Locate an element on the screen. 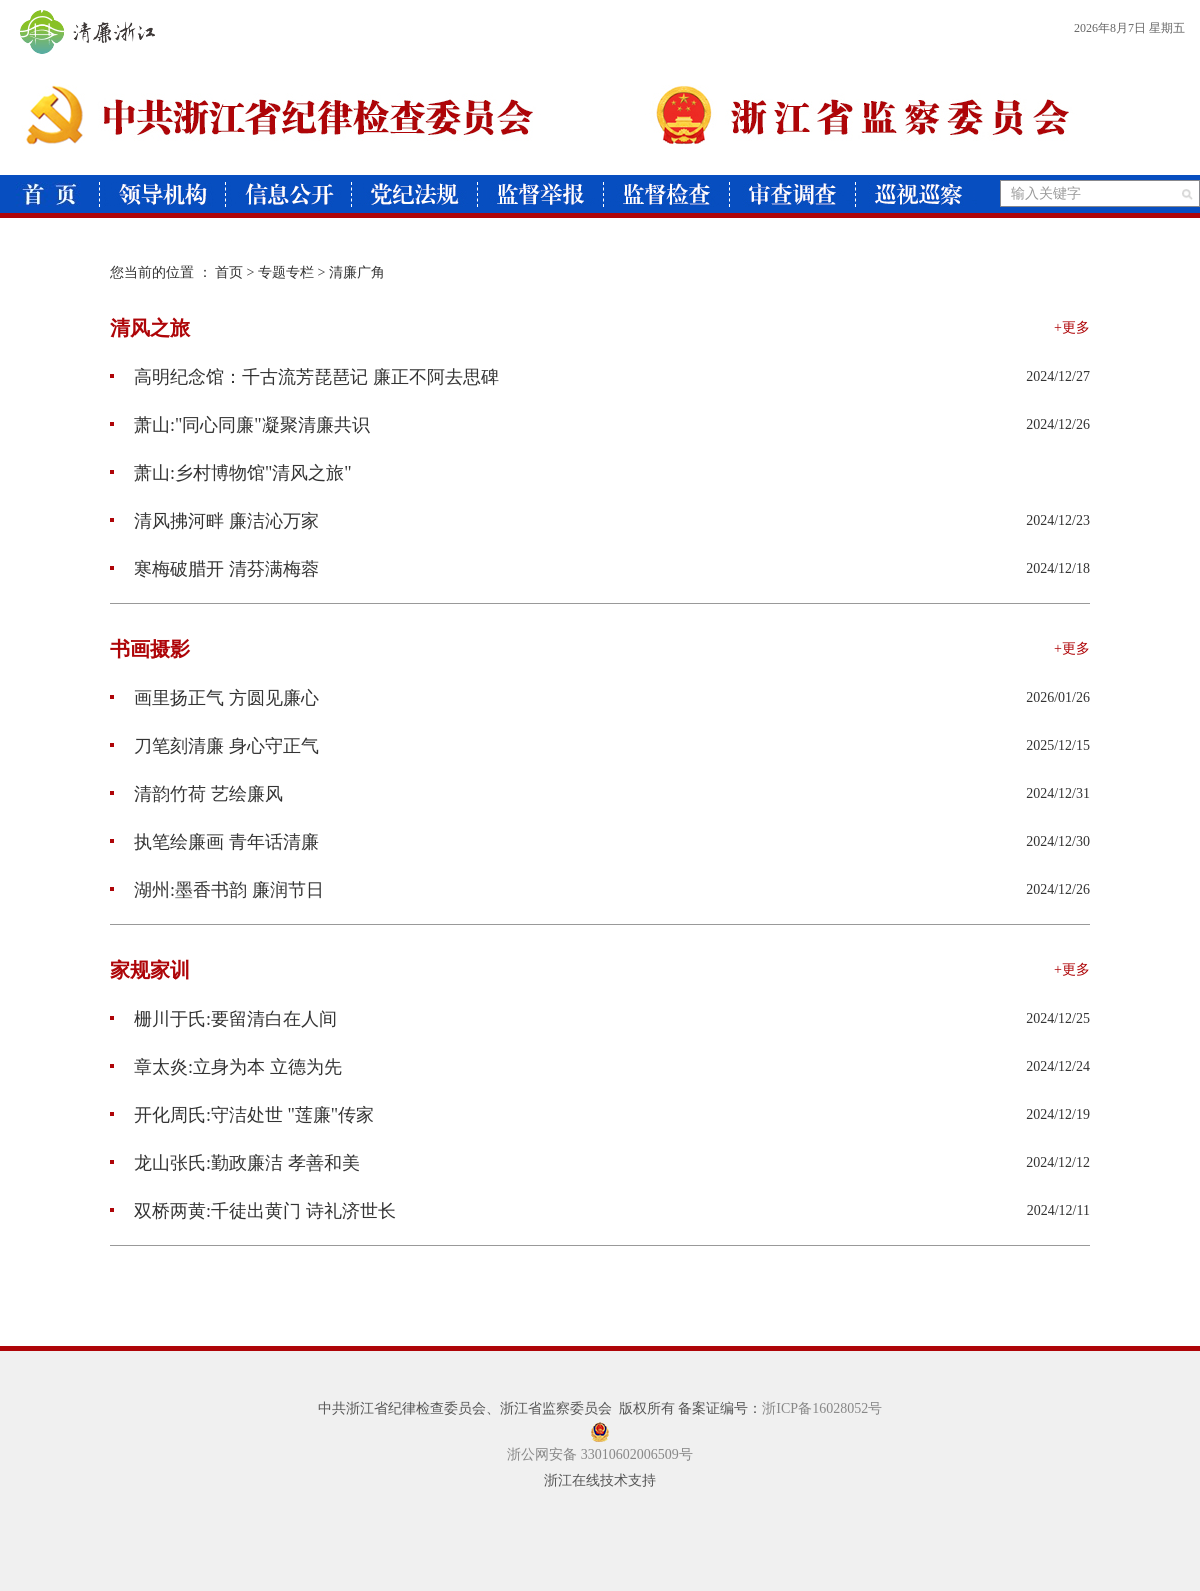  +更多 is located at coordinates (1072, 327).